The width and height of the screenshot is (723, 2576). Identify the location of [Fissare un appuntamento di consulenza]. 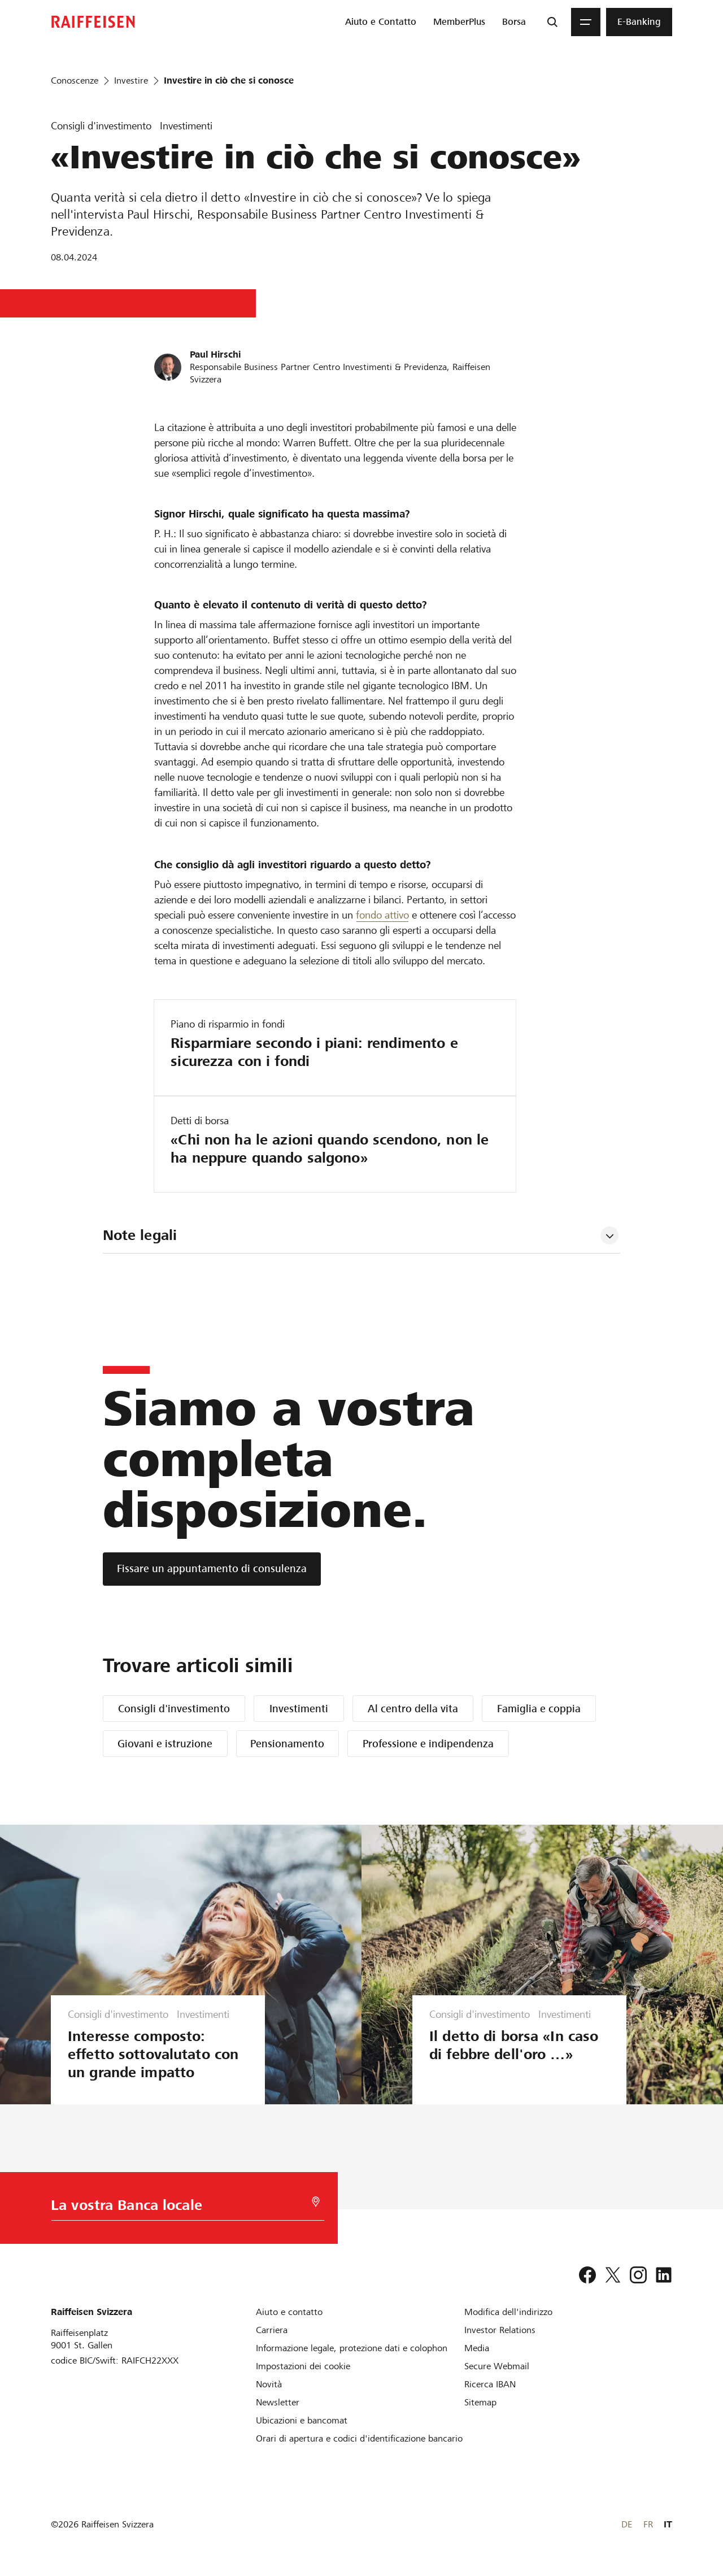
(212, 1569).